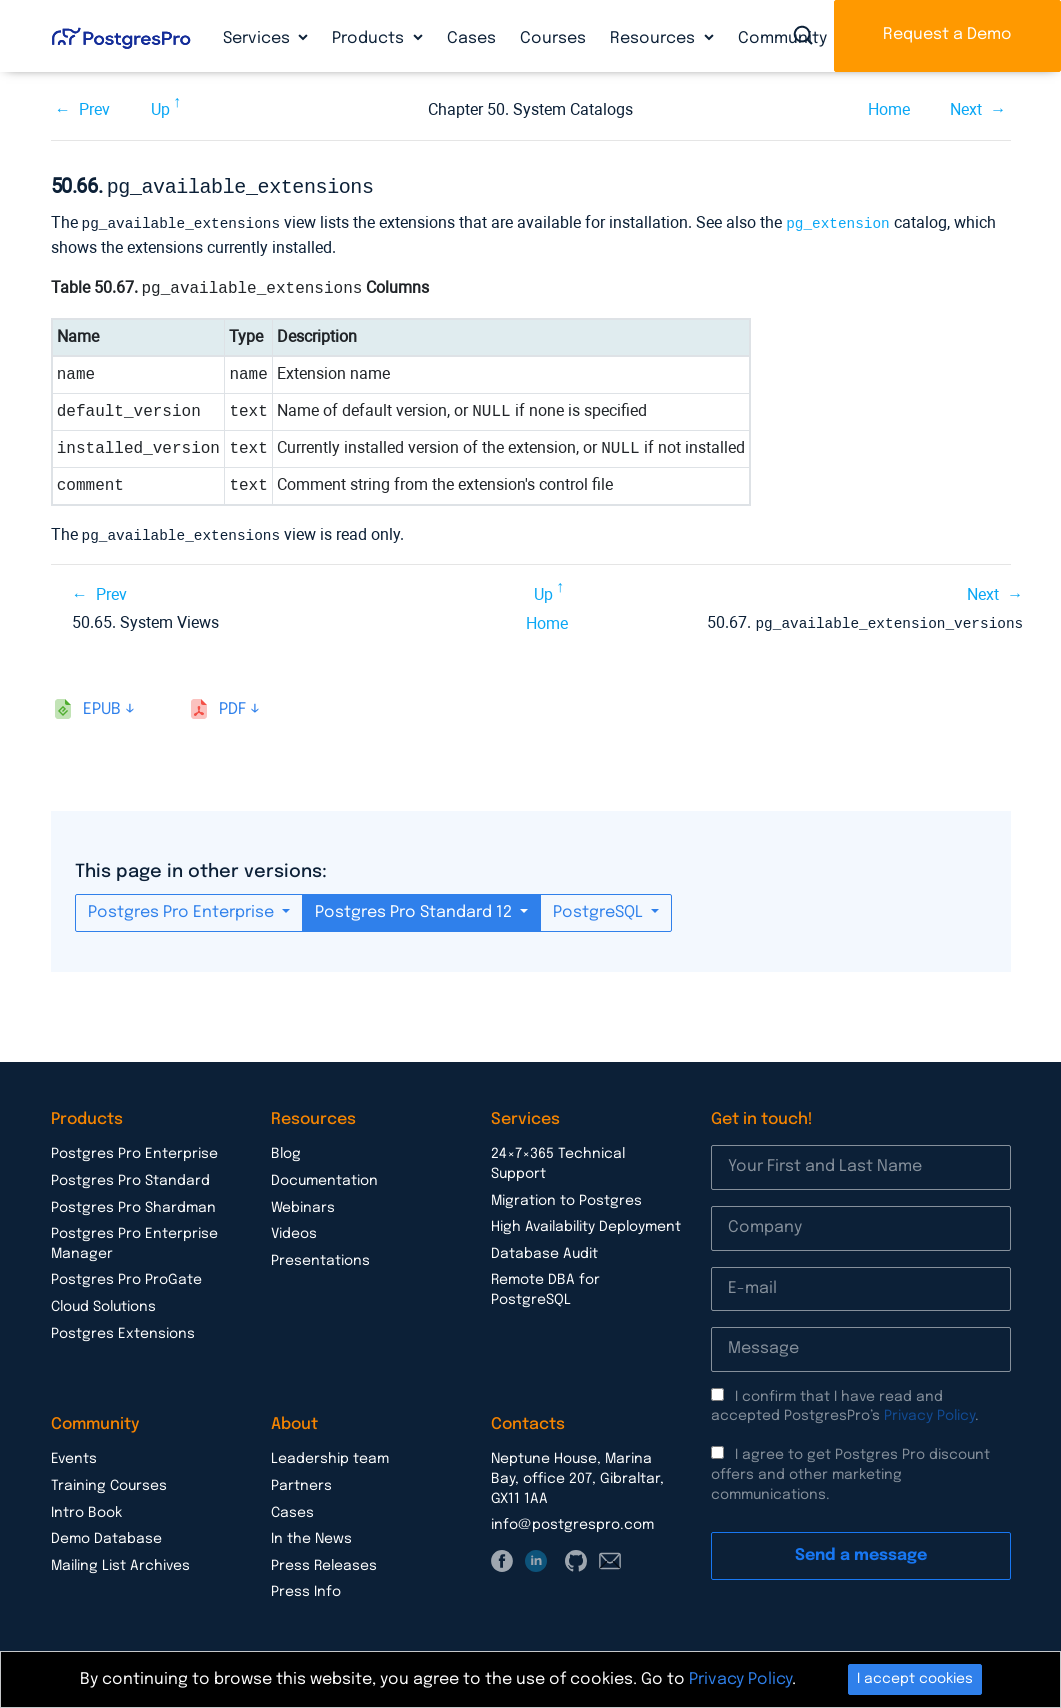 The width and height of the screenshot is (1061, 1708). What do you see at coordinates (74, 1454) in the screenshot?
I see `Events` at bounding box center [74, 1454].